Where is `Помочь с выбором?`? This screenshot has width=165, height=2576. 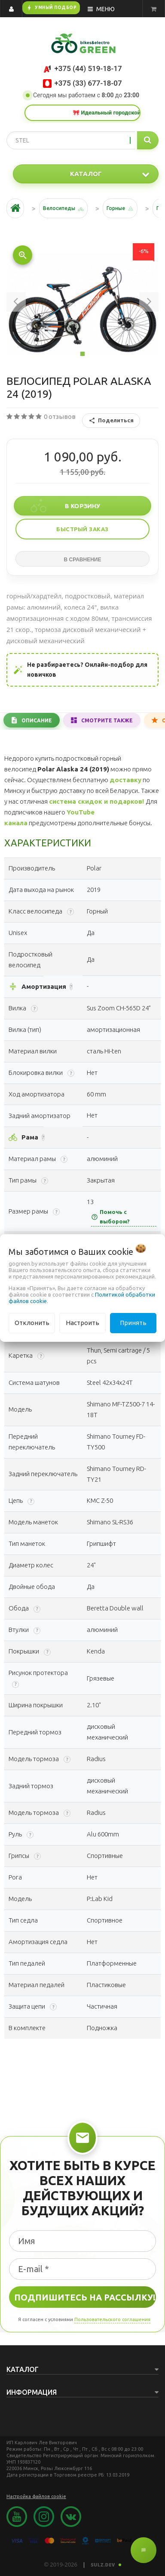
Помочь с выбором? is located at coordinates (110, 1216).